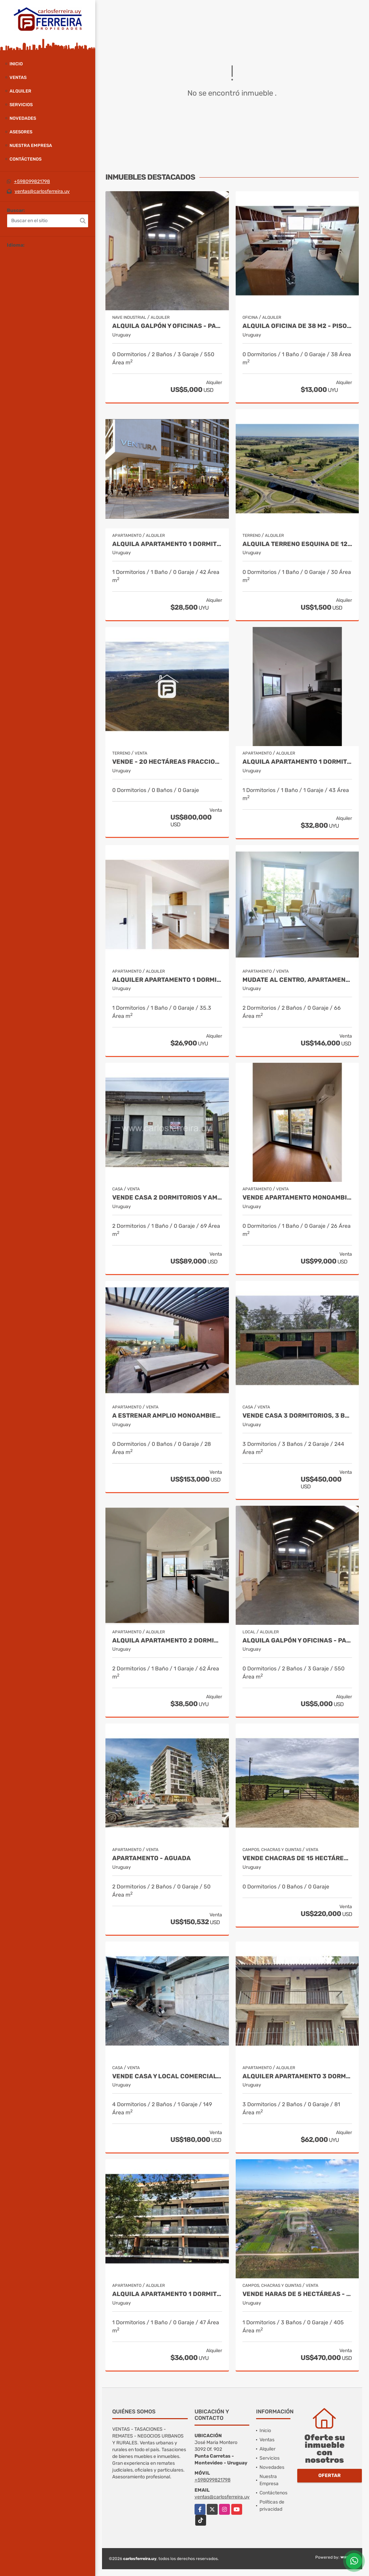  What do you see at coordinates (151, 1858) in the screenshot?
I see `Apartamento - Aguada` at bounding box center [151, 1858].